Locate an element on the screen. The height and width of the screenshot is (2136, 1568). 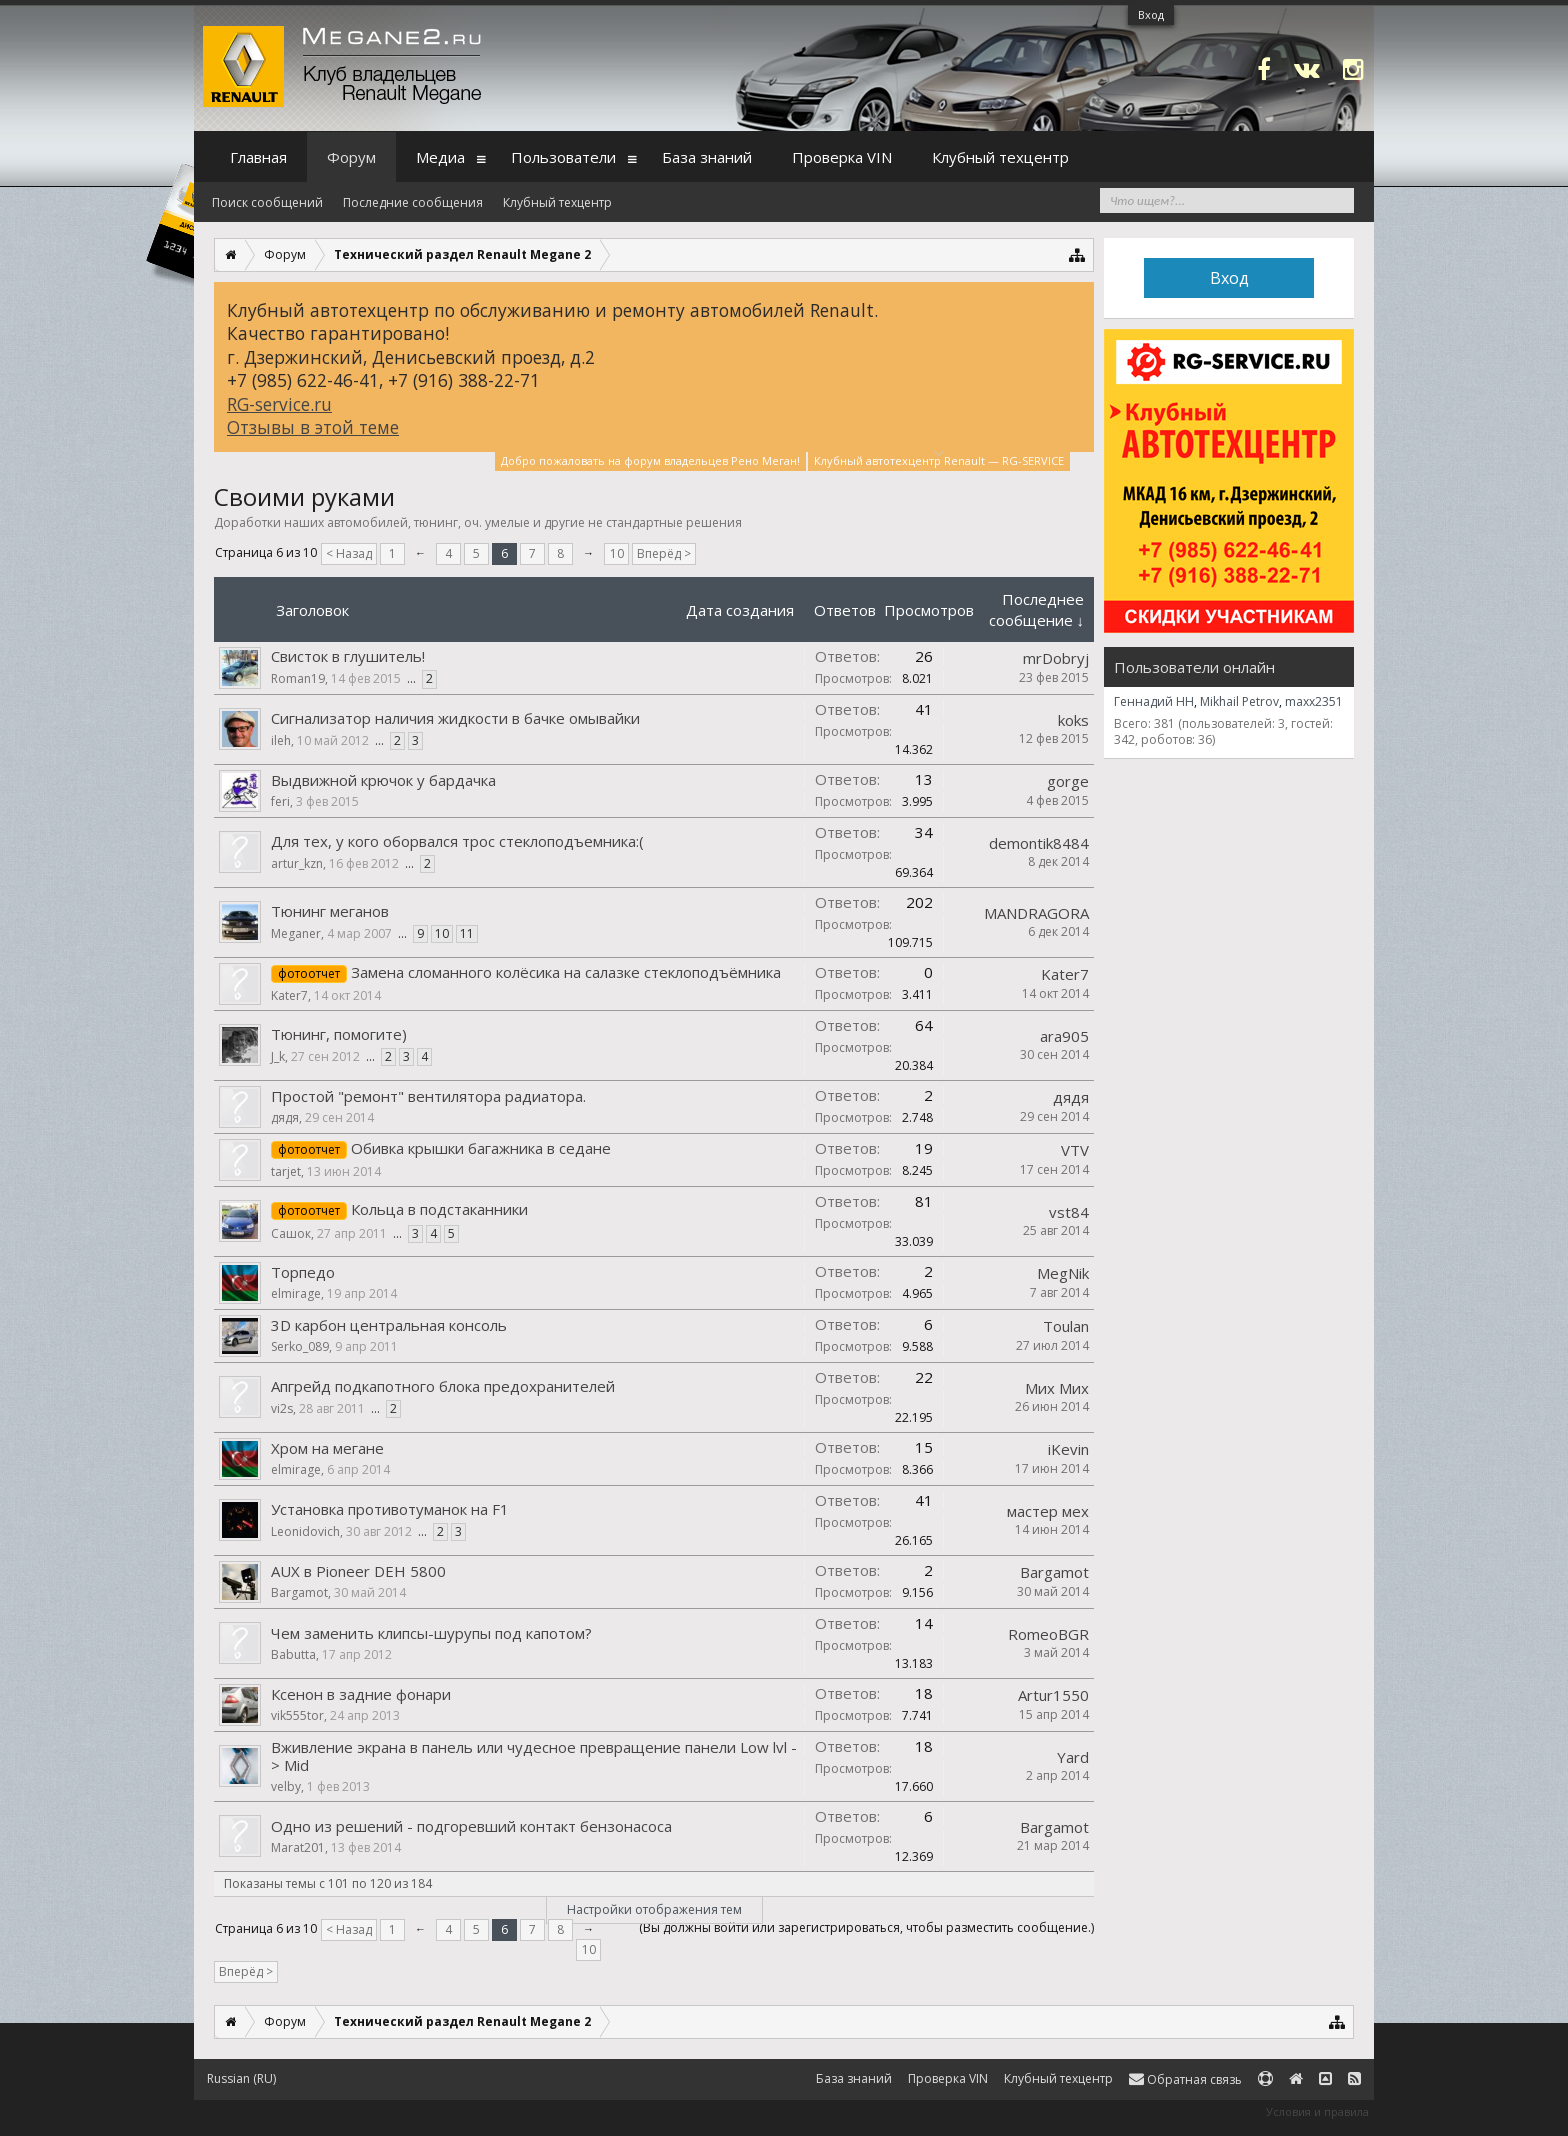
tarjet is located at coordinates (286, 1171).